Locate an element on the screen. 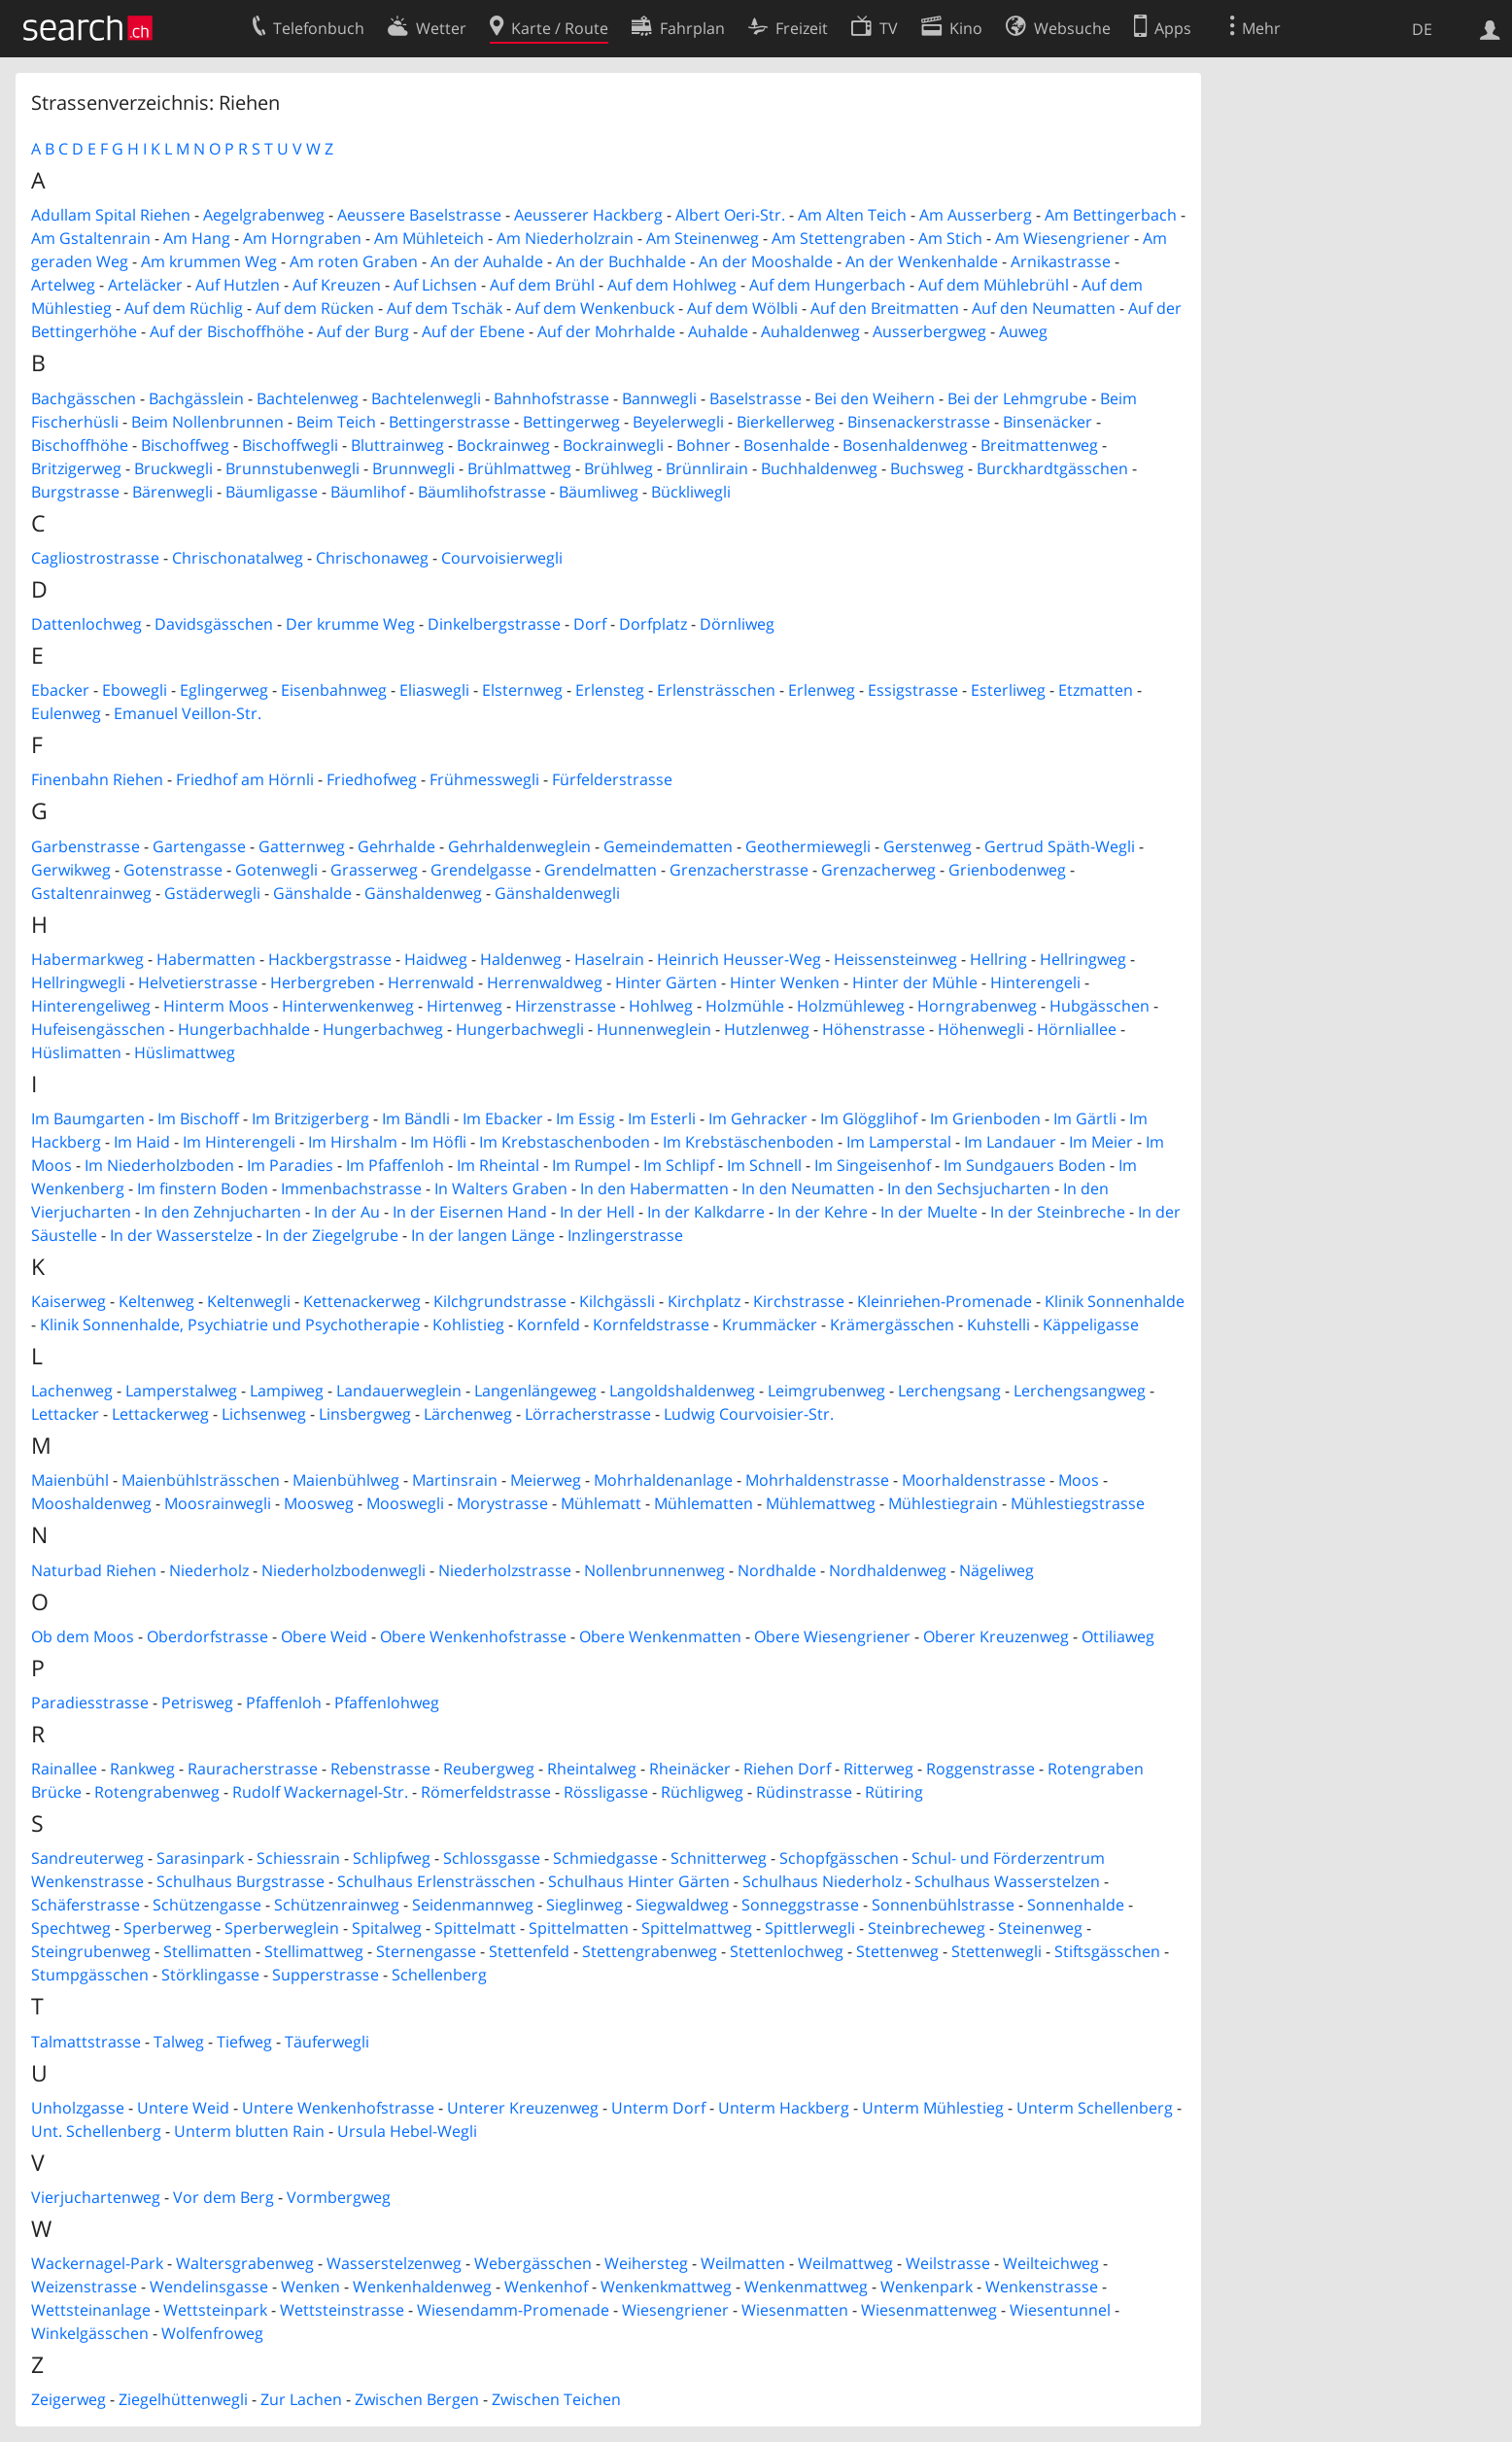  Hackbergstrasse is located at coordinates (330, 959).